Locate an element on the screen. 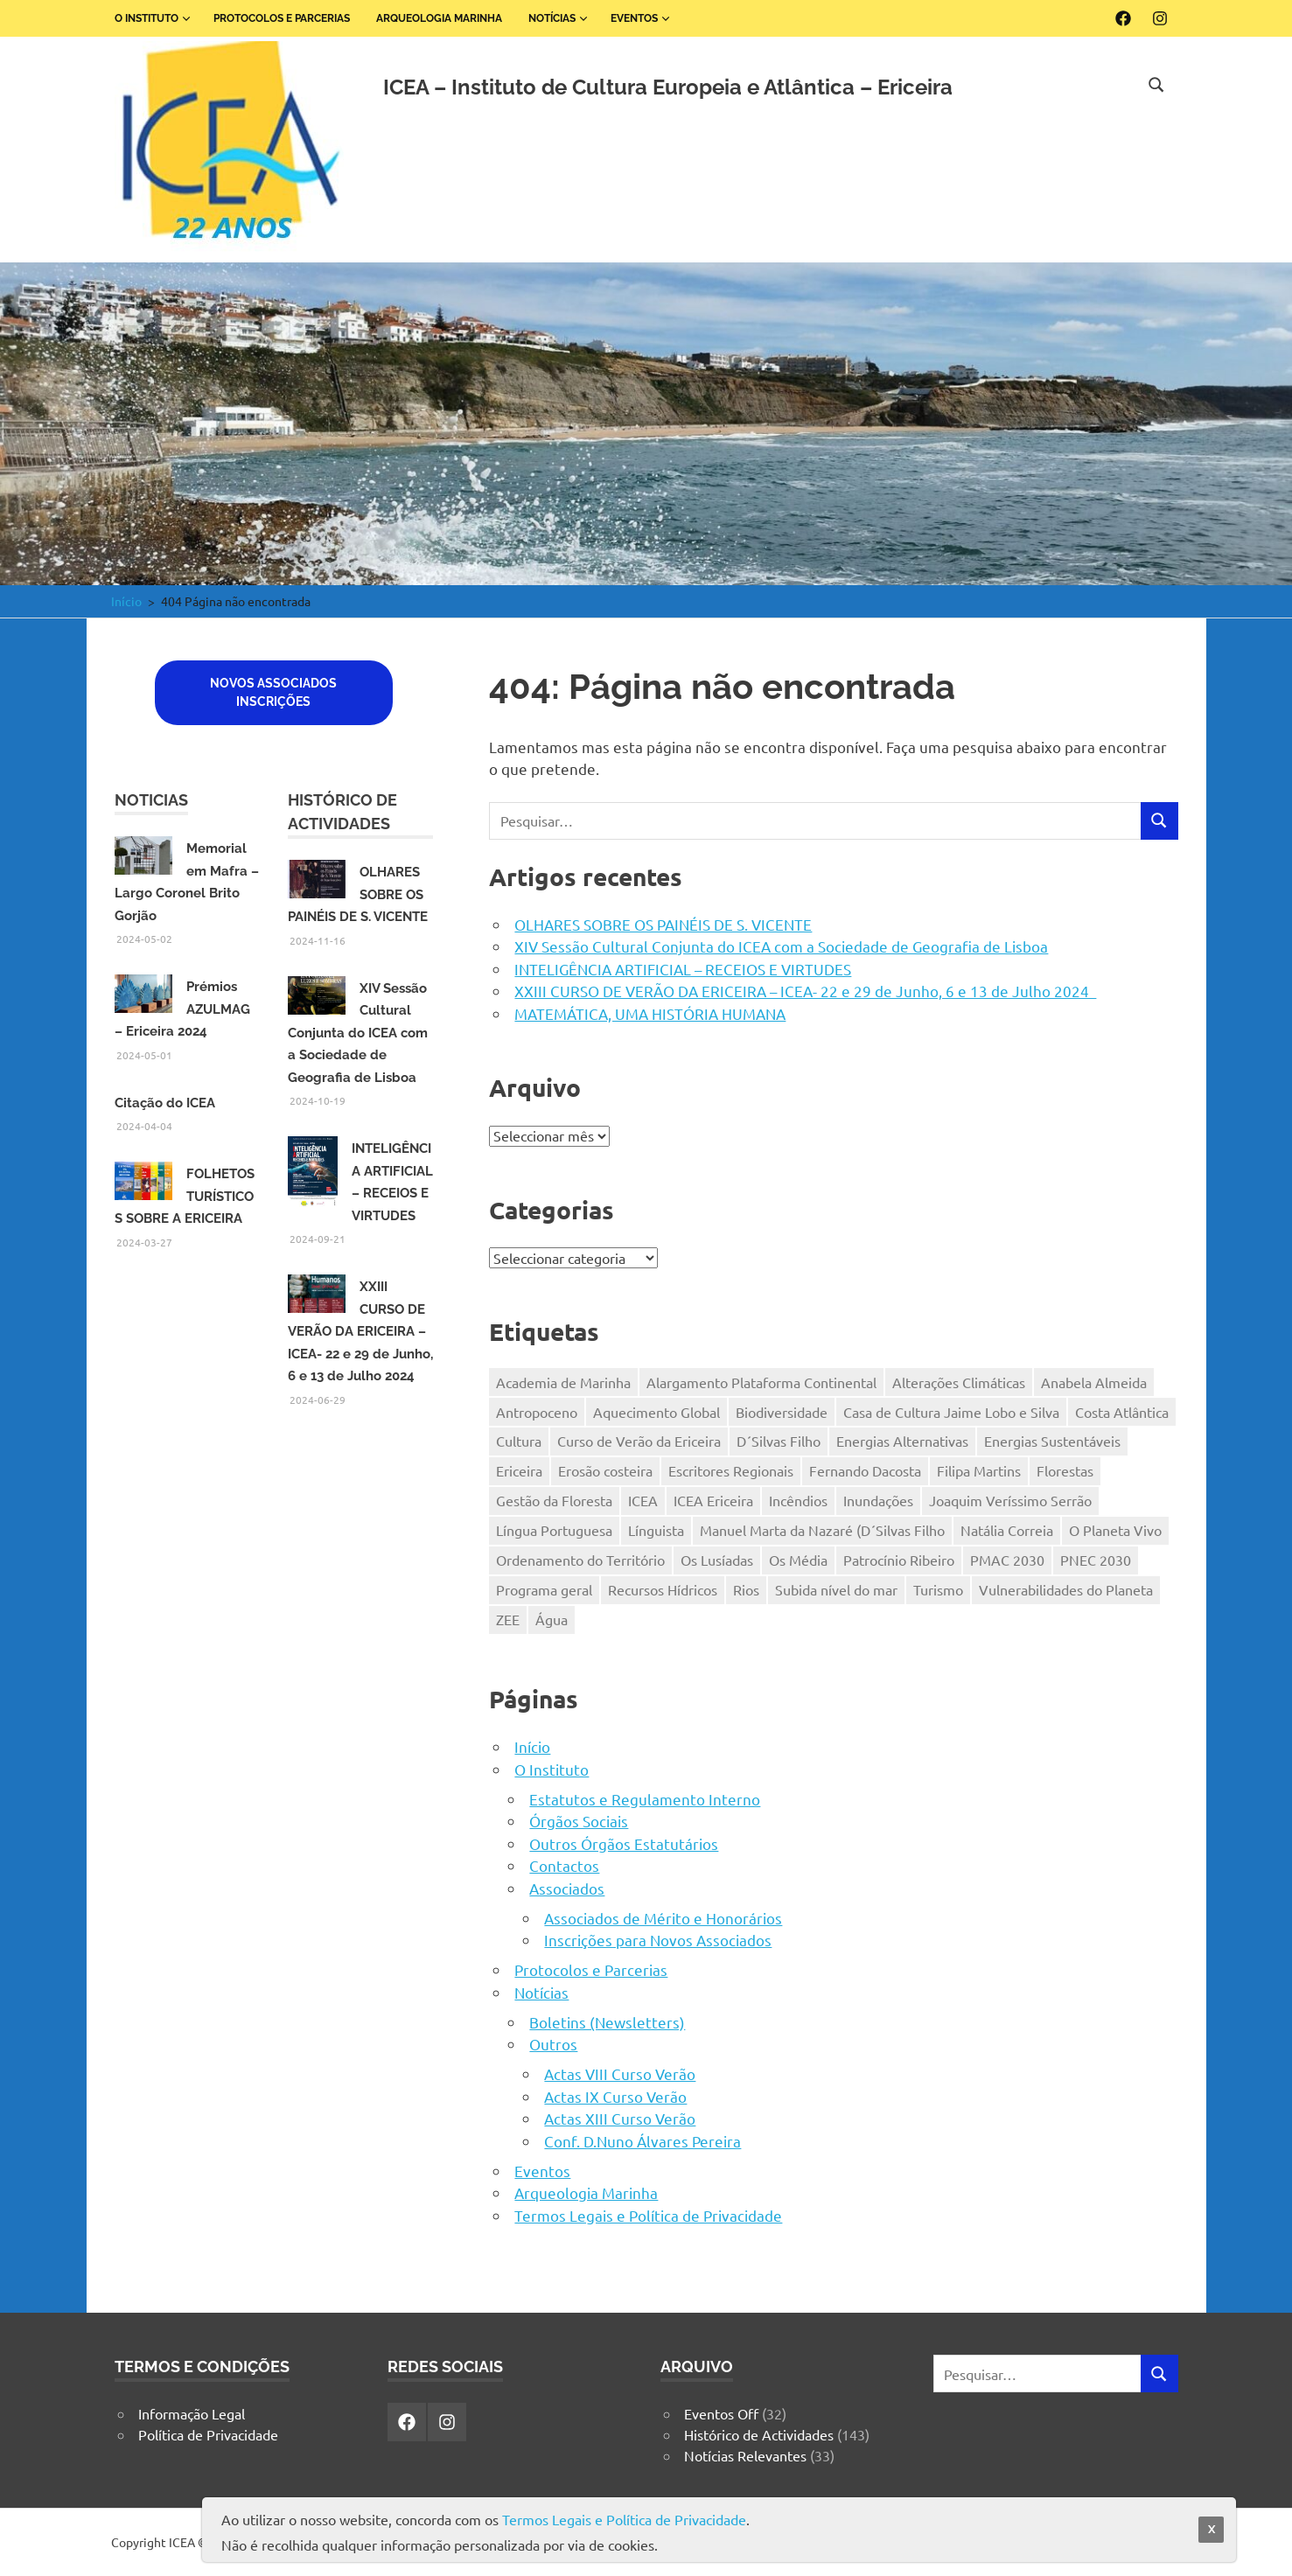 This screenshot has height=2576, width=1292. Estatutos e Regulamento Interno is located at coordinates (644, 1799).